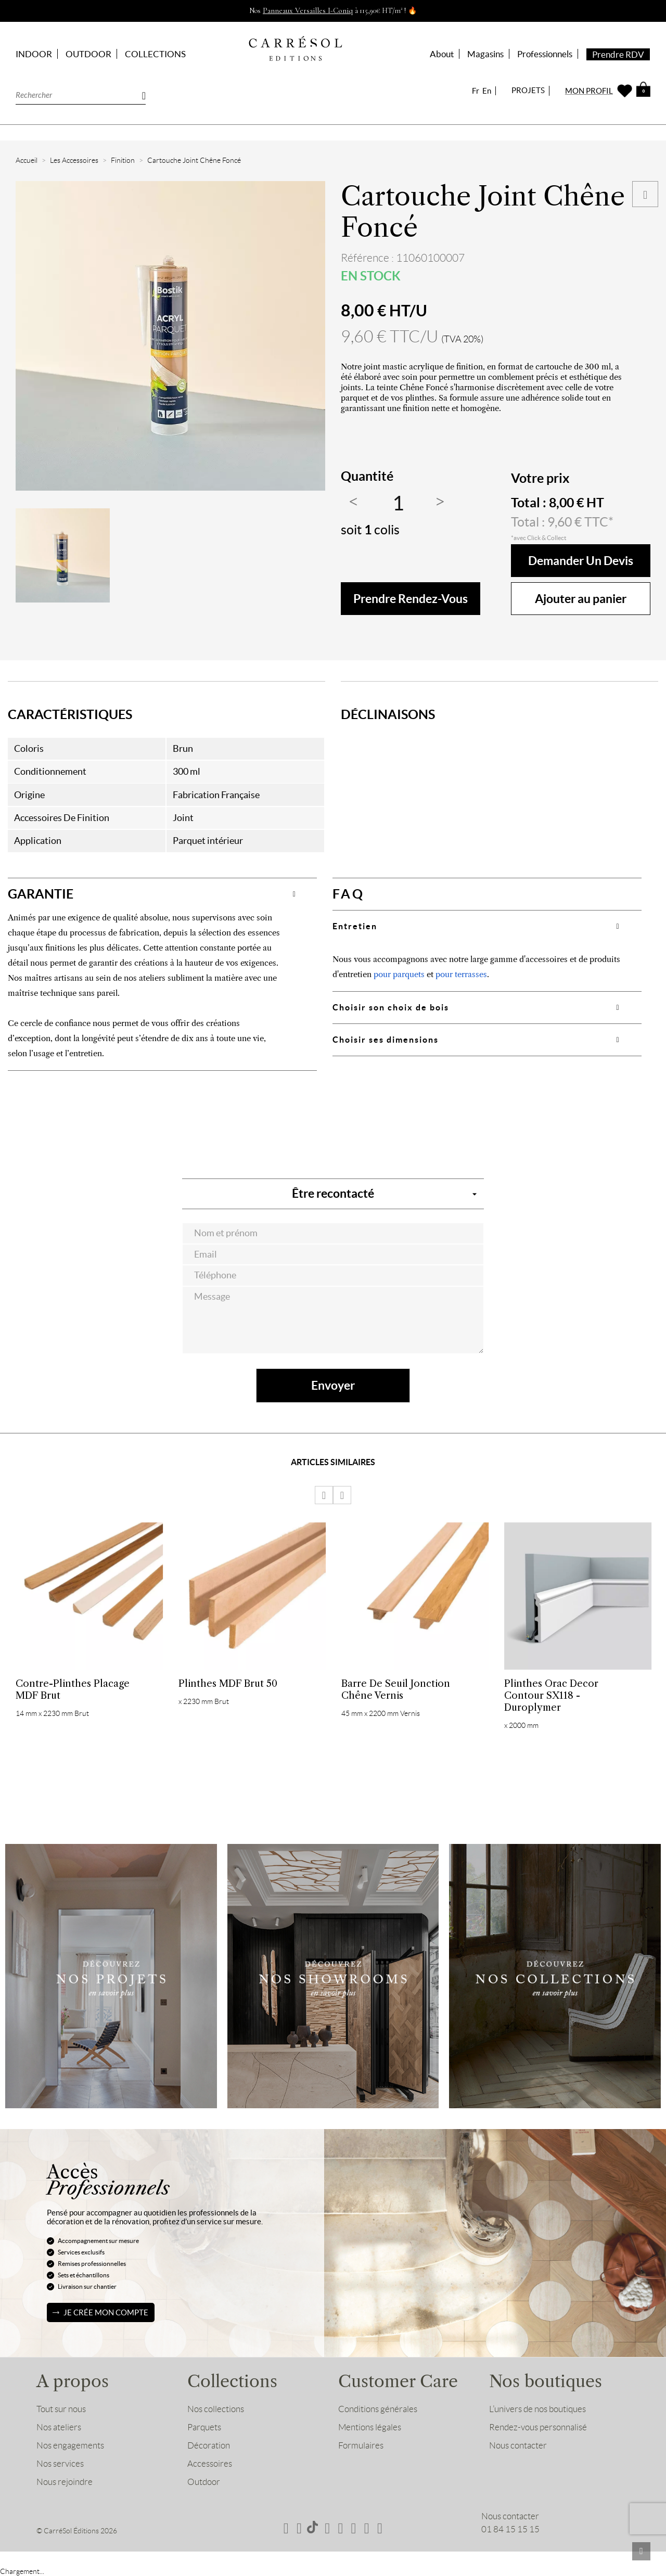 This screenshot has height=2576, width=666. I want to click on Conditions générales, so click(377, 2409).